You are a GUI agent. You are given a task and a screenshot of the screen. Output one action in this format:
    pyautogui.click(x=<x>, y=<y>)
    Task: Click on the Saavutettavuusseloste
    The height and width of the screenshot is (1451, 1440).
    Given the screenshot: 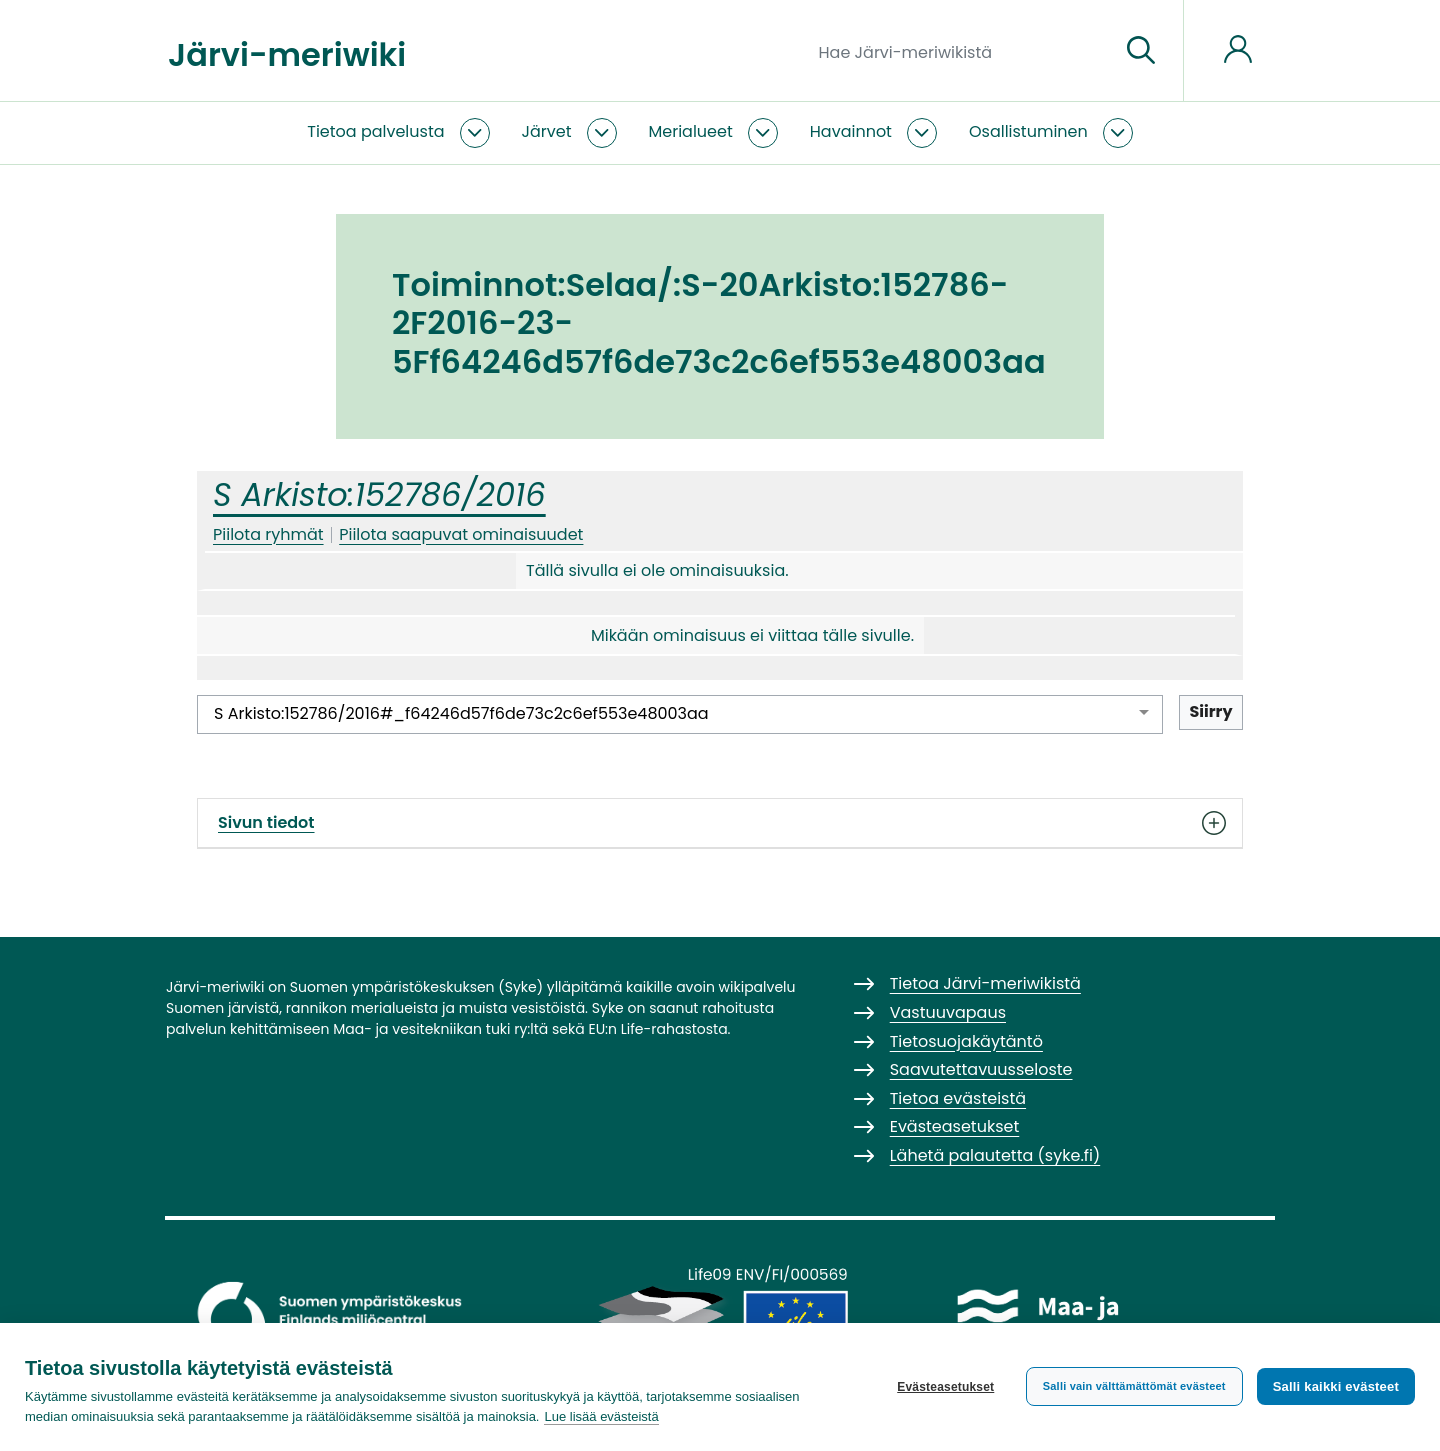 What is the action you would take?
    pyautogui.click(x=981, y=1069)
    